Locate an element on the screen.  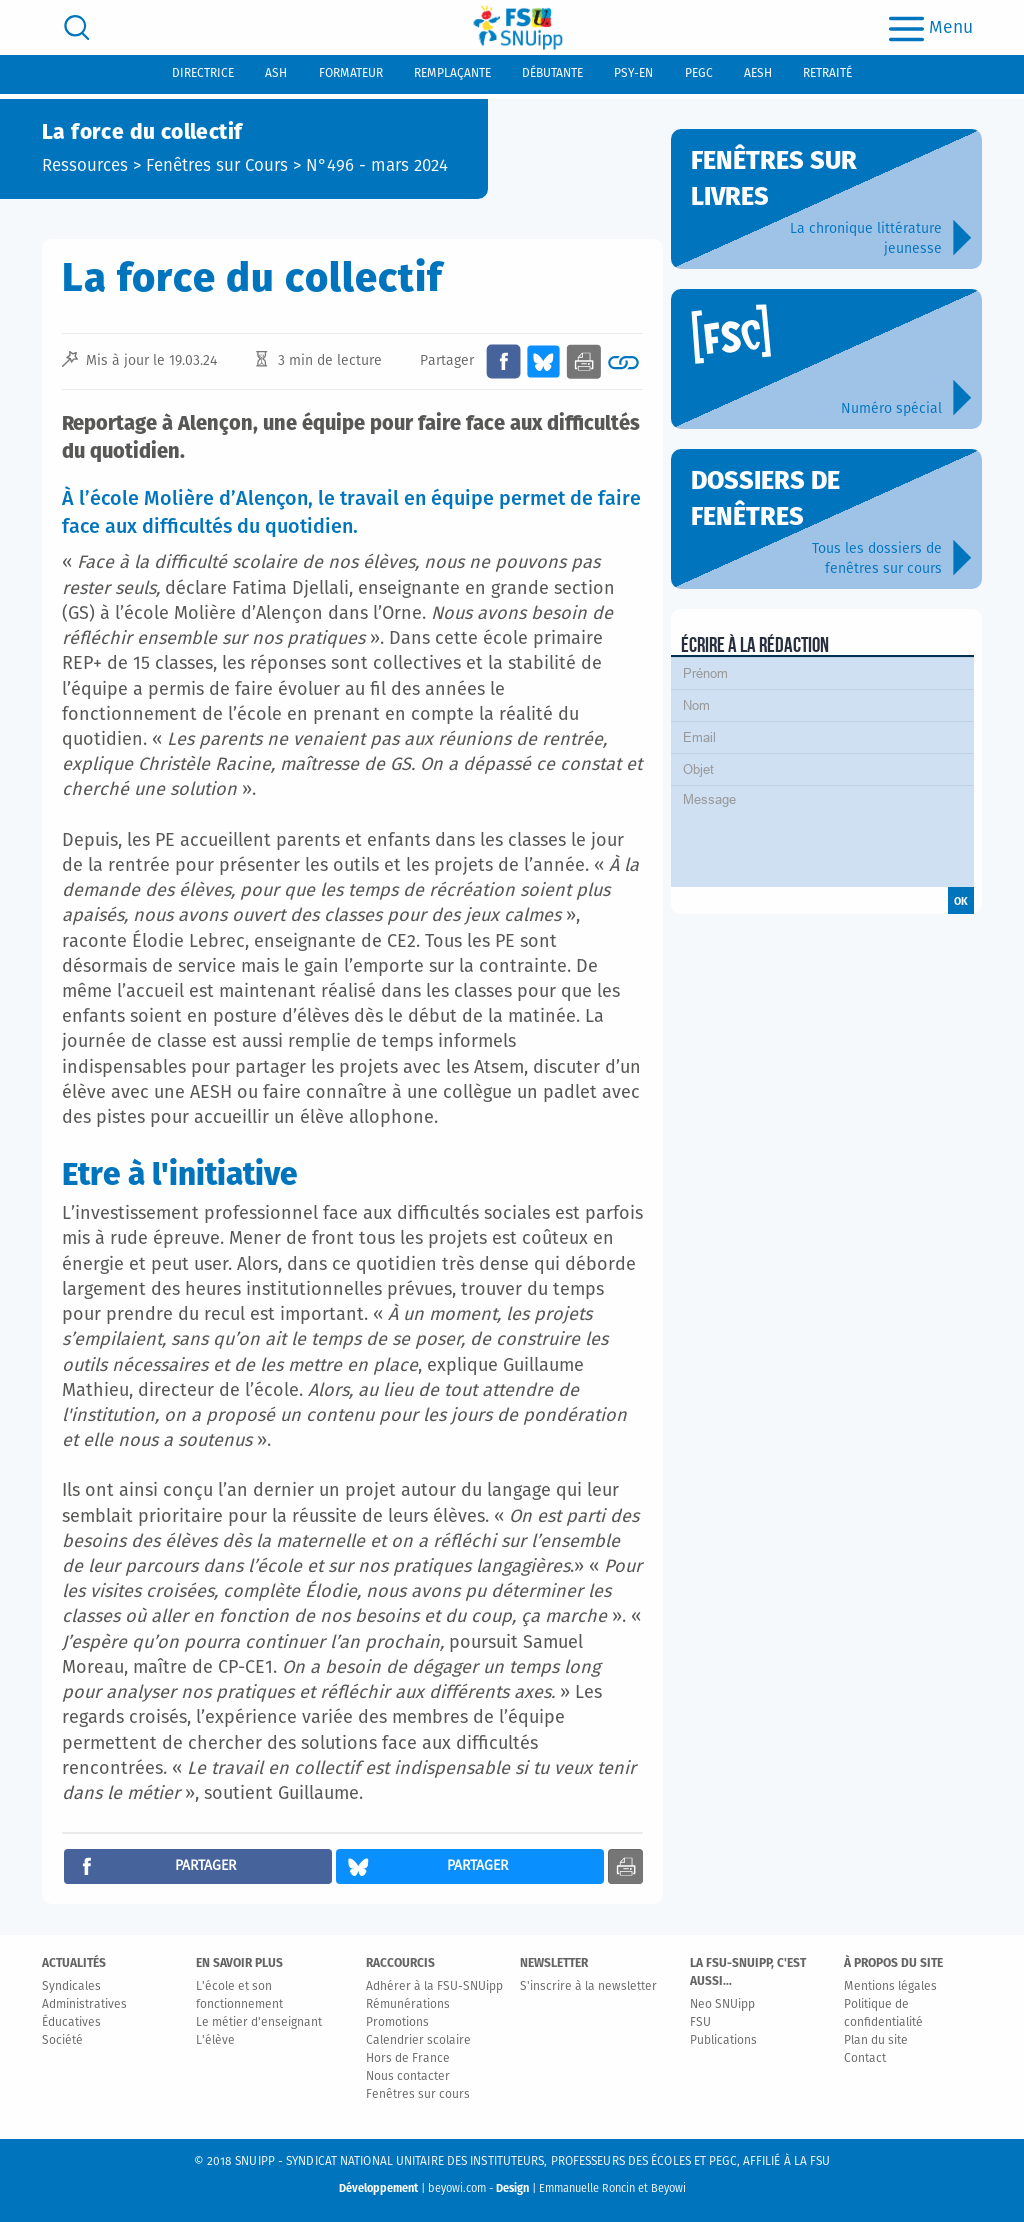
[search] is located at coordinates (77, 27).